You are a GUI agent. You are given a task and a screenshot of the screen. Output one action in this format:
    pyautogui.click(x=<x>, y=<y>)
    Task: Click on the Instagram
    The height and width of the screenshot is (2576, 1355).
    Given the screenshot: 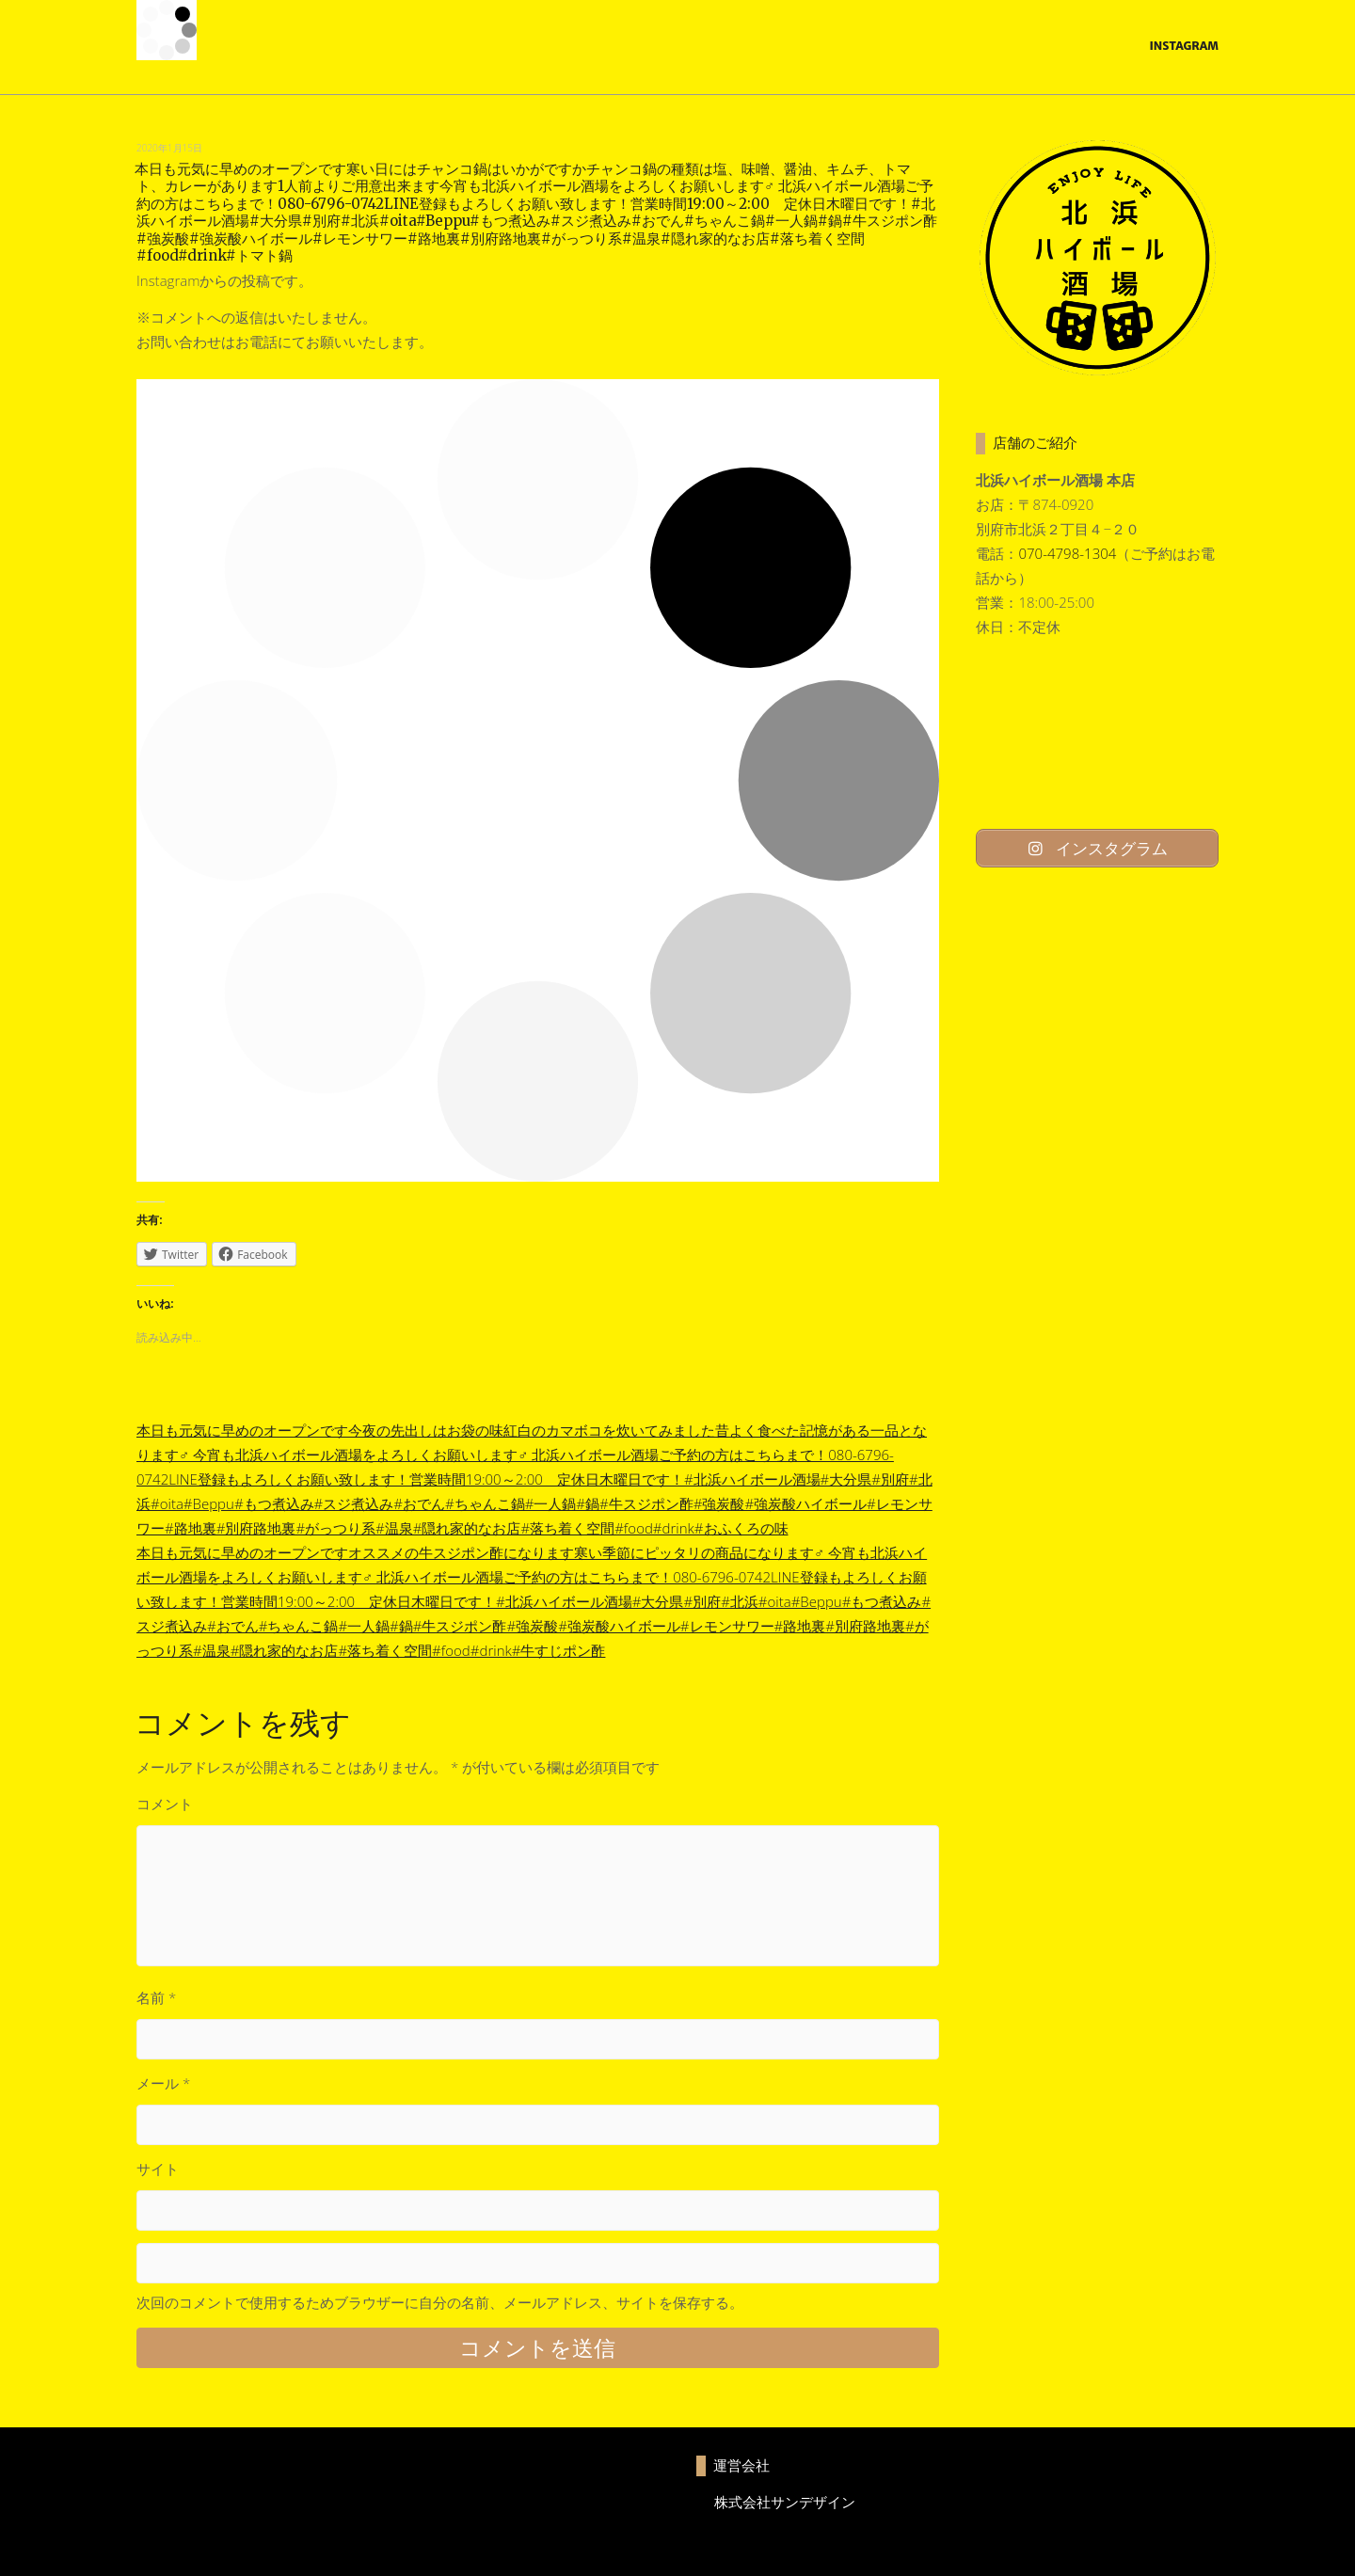 What is the action you would take?
    pyautogui.click(x=1184, y=46)
    